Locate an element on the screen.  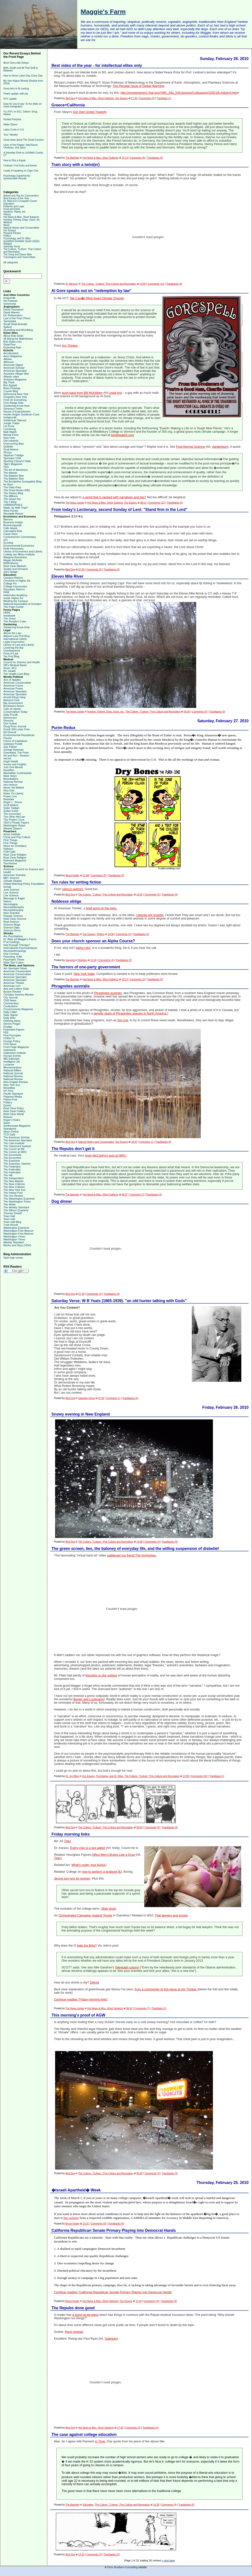
tomdispatch.com is located at coordinates (122, 435).